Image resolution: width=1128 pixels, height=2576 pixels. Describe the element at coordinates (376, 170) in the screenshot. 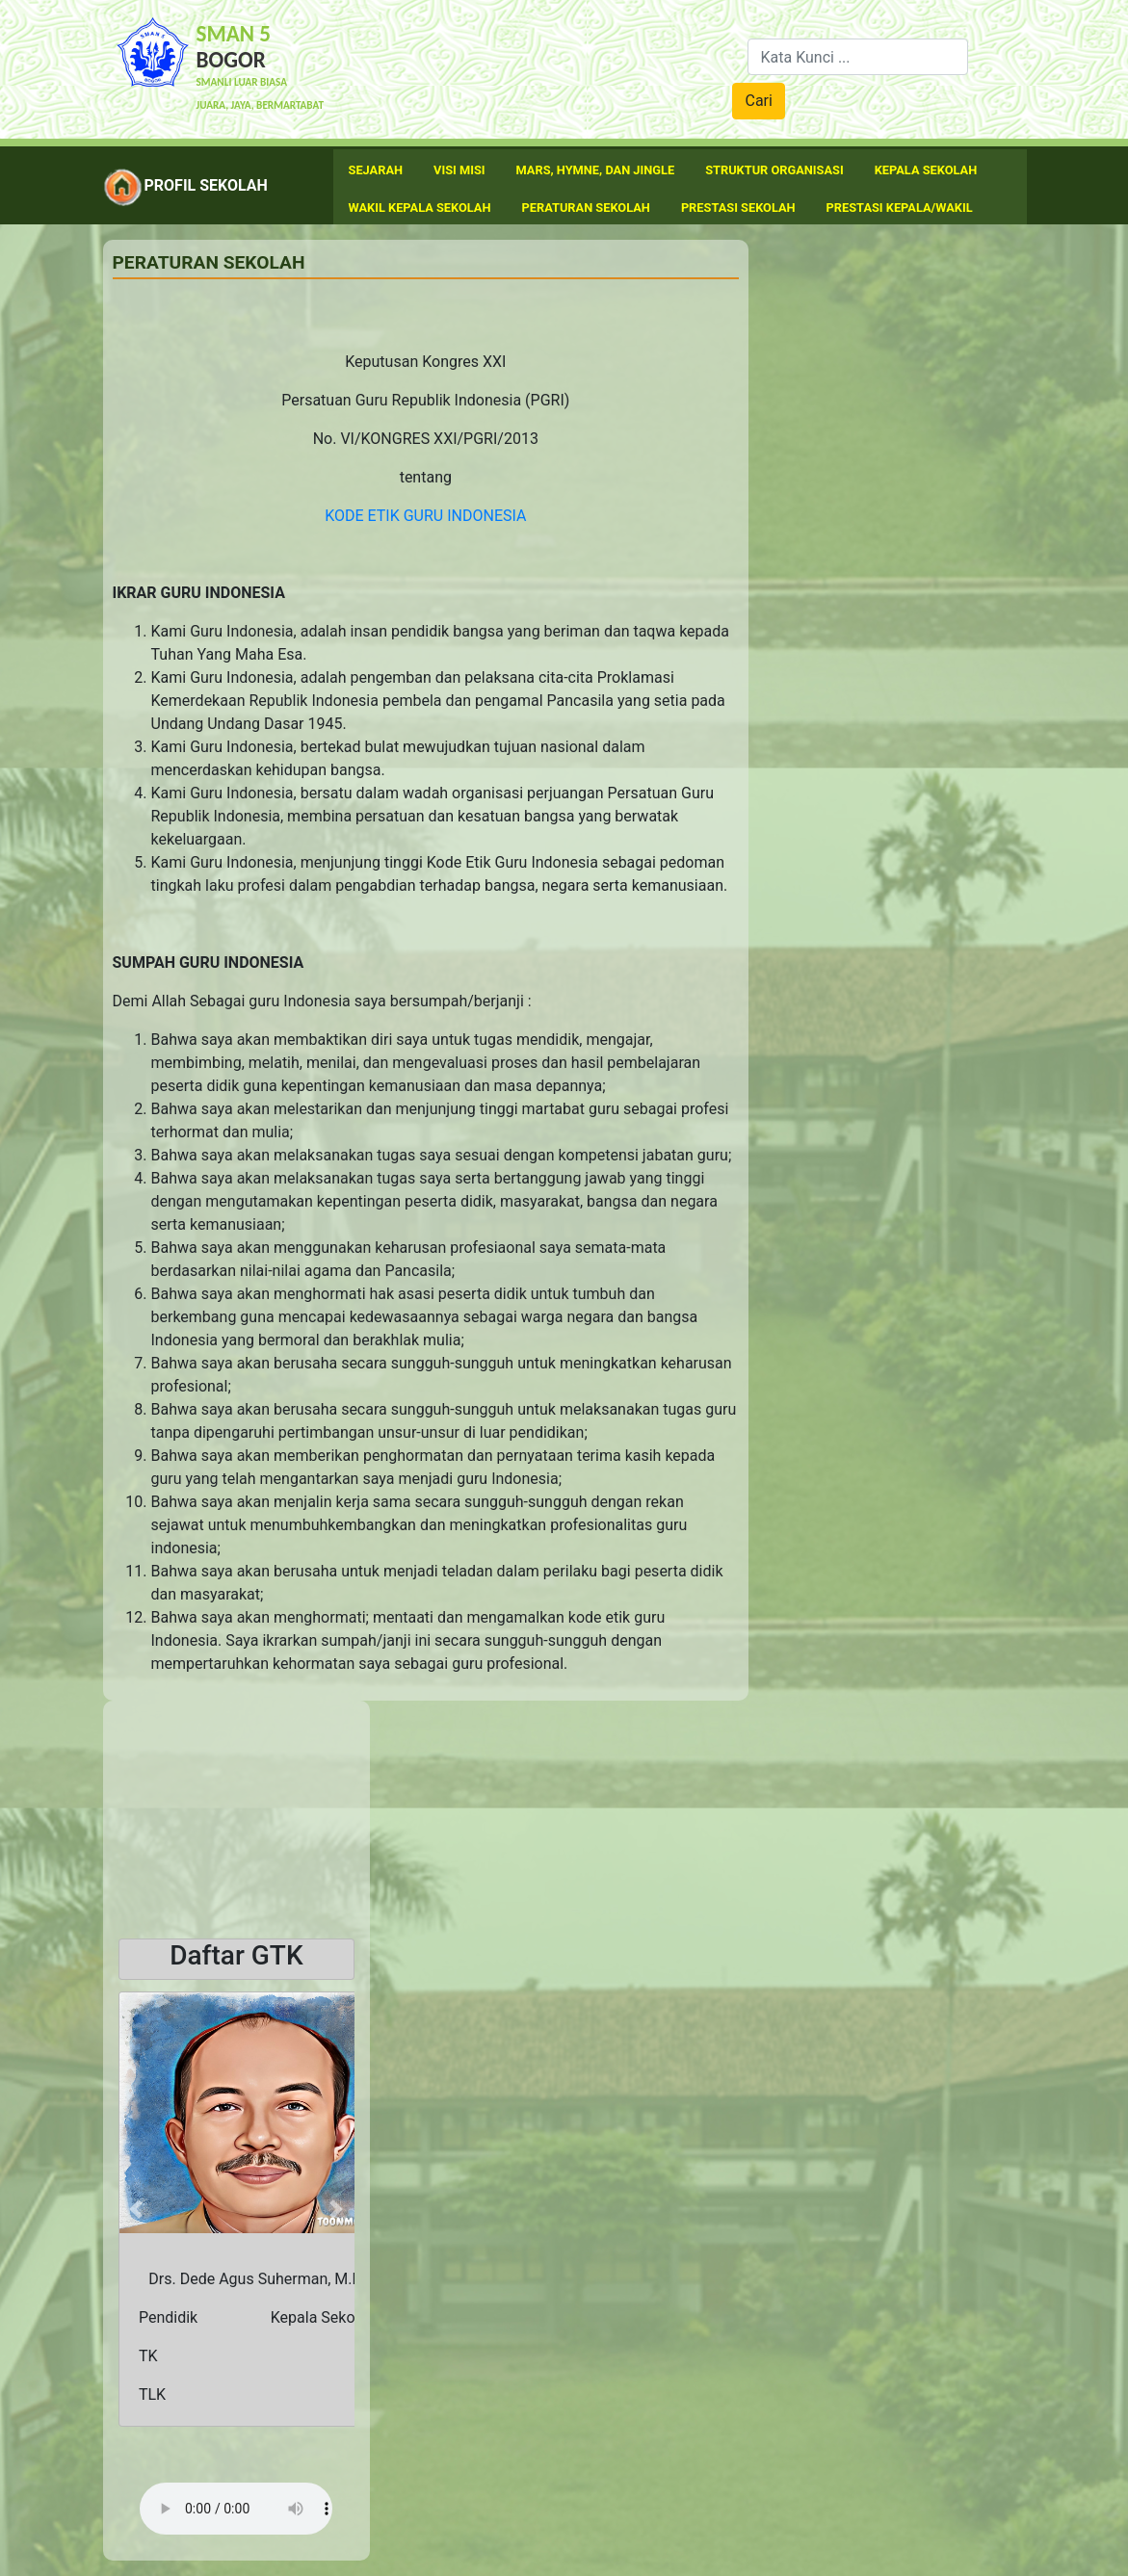

I see `Sejarah` at that location.